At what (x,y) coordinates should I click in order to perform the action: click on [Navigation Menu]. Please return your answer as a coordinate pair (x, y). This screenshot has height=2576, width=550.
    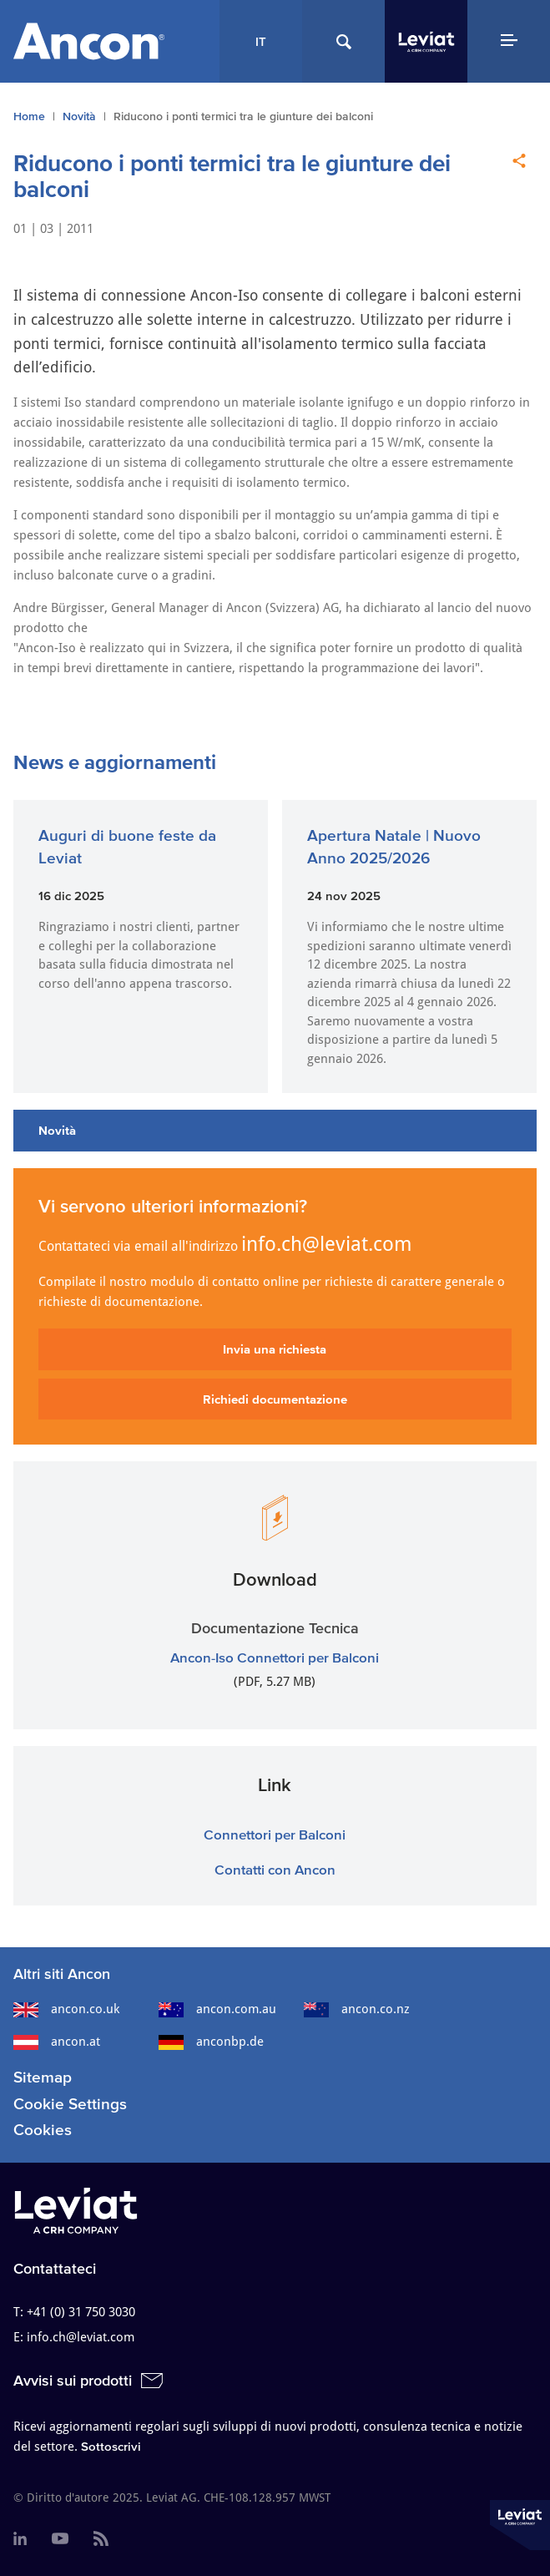
    Looking at the image, I should click on (508, 41).